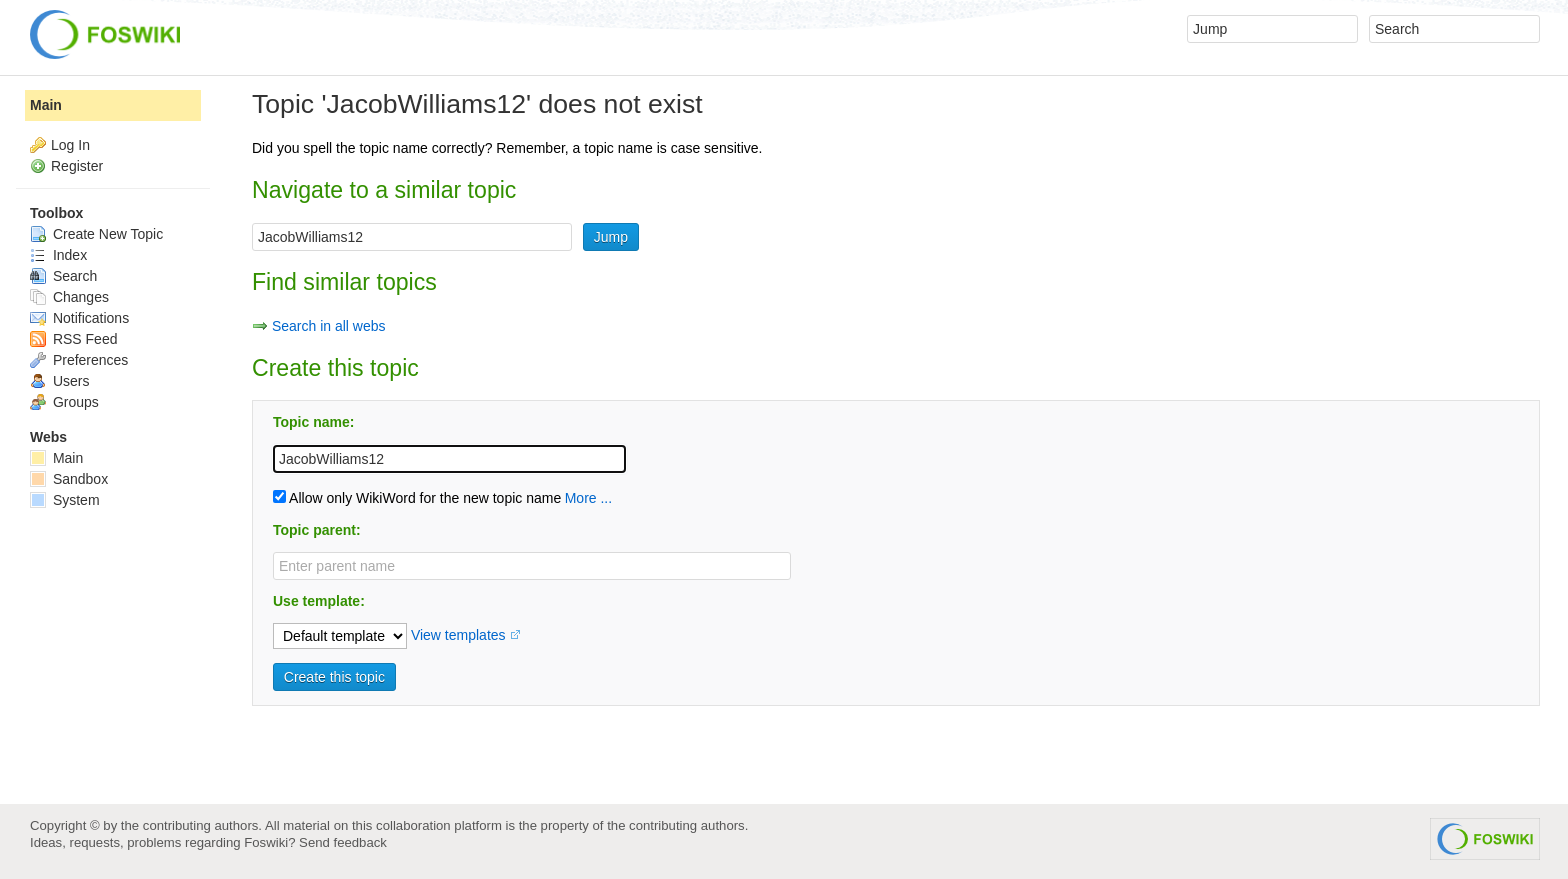 The height and width of the screenshot is (879, 1568). Describe the element at coordinates (59, 381) in the screenshot. I see `Users` at that location.